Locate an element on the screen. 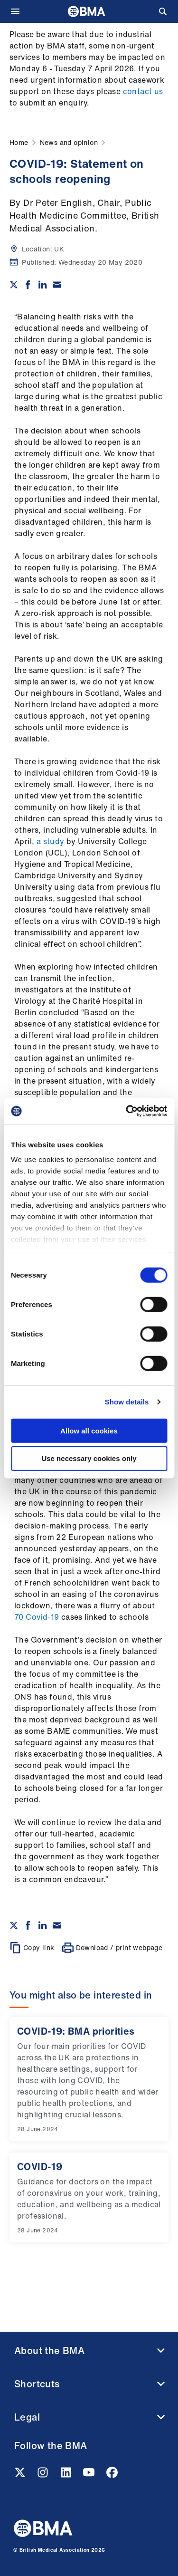 The height and width of the screenshot is (2576, 178). [Share on Linkedin] is located at coordinates (42, 284).